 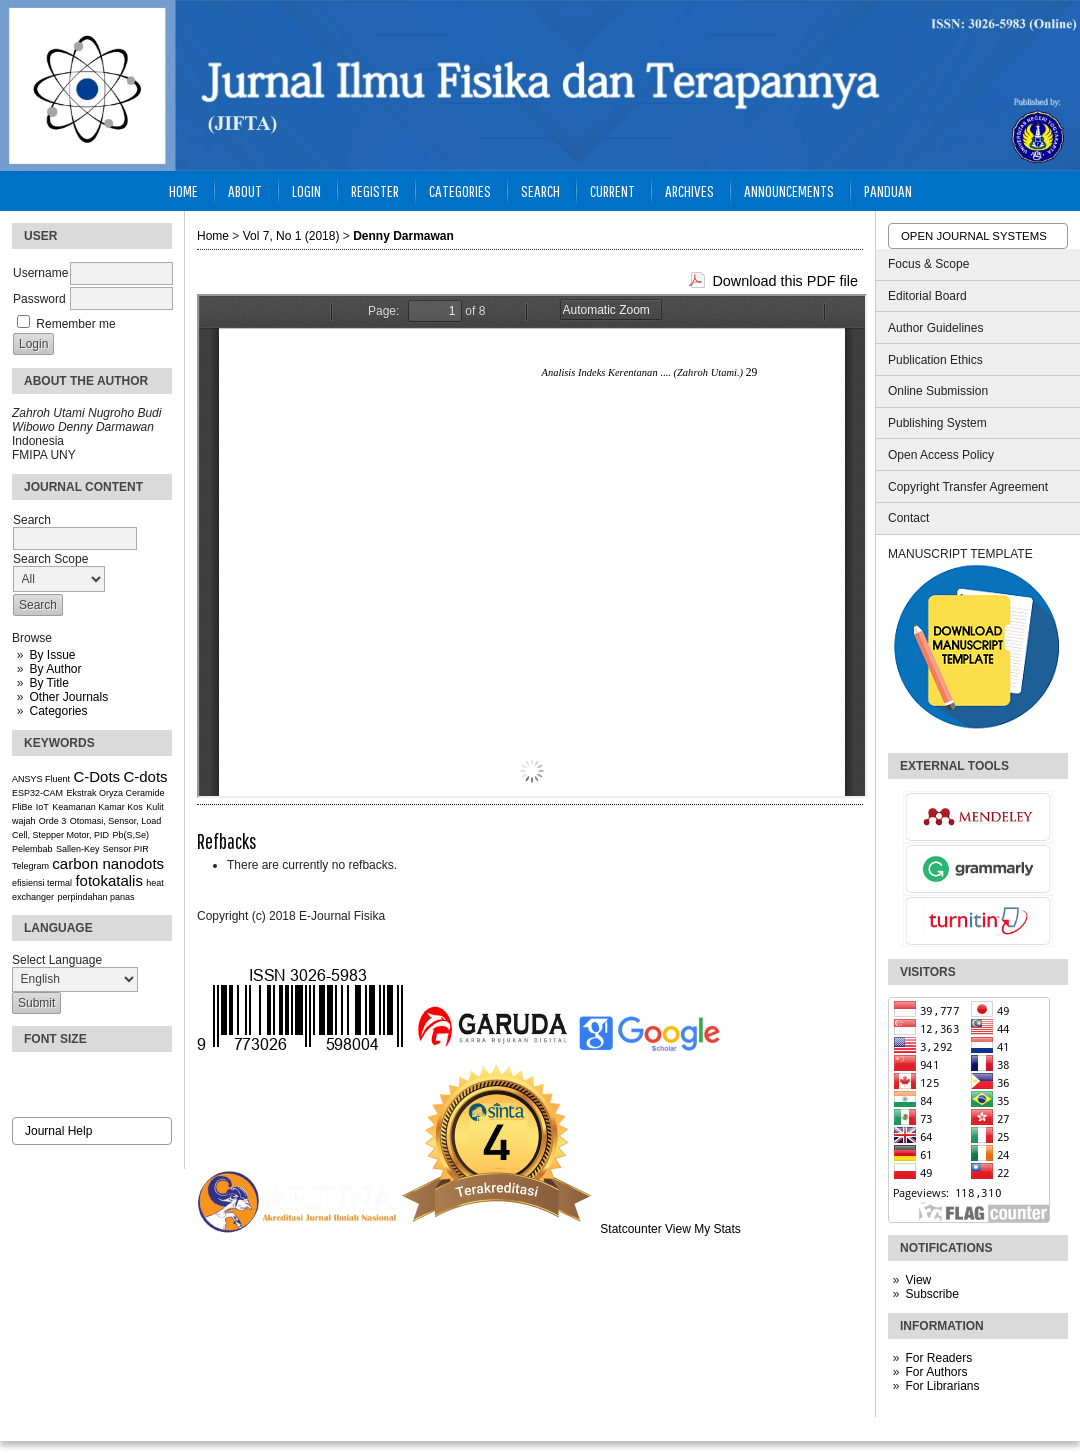 I want to click on View, so click(x=918, y=1280).